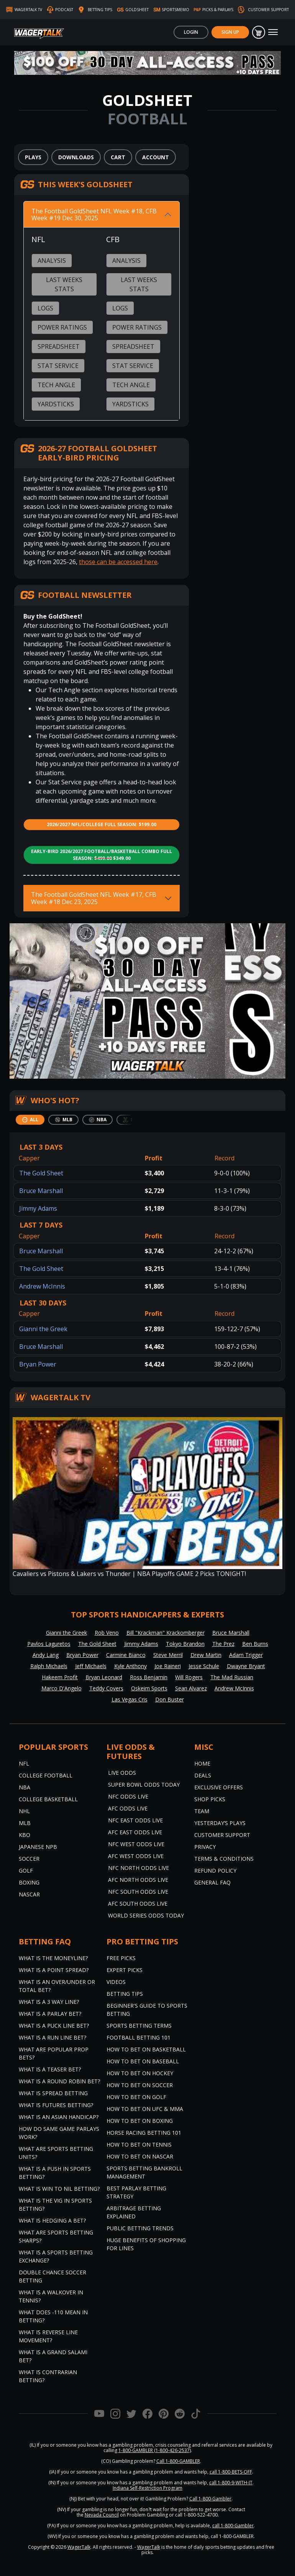  Describe the element at coordinates (41, 1173) in the screenshot. I see `The Gold Sheet` at that location.